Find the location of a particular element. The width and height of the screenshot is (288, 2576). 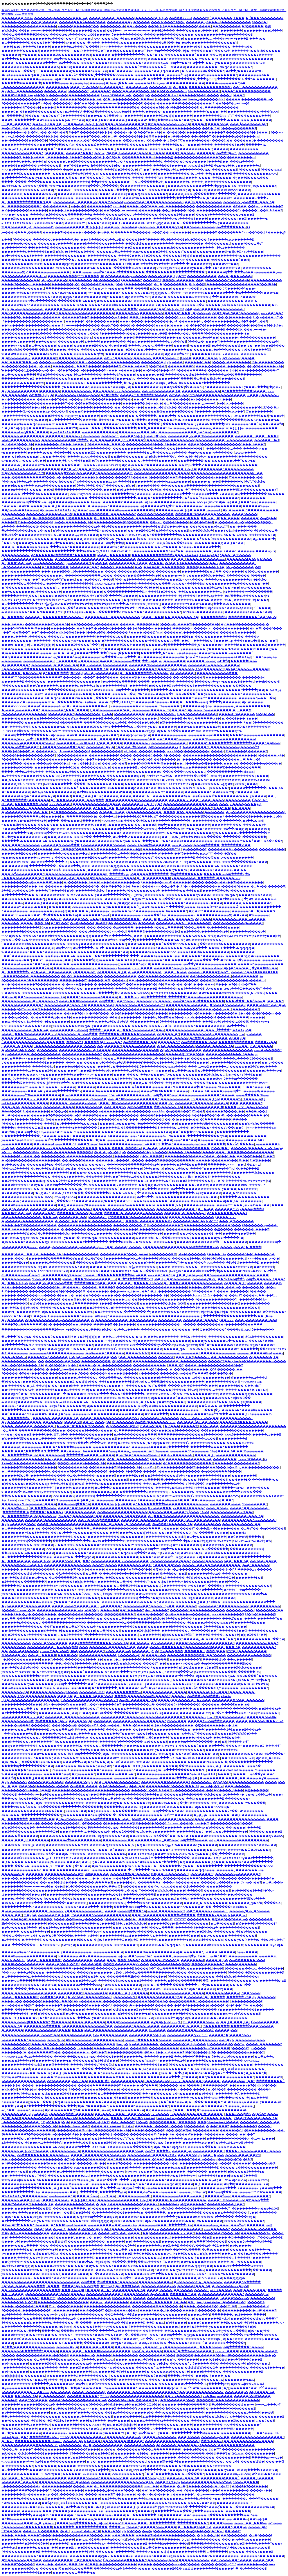

����ɫ͵��Ʒһ���������� is located at coordinates (203, 951).